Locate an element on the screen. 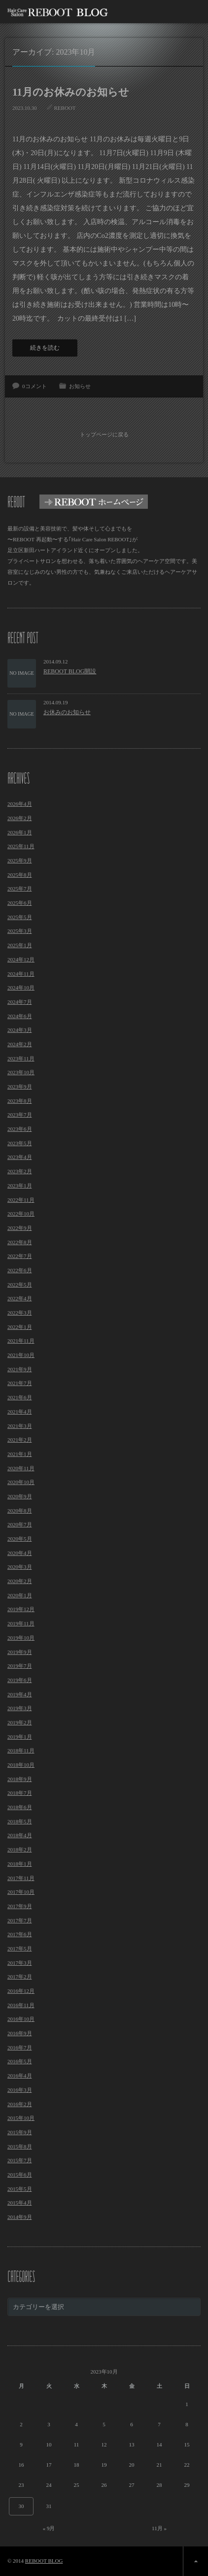 The image size is (208, 2576). 11月のお休みのお知らせ is located at coordinates (70, 92).